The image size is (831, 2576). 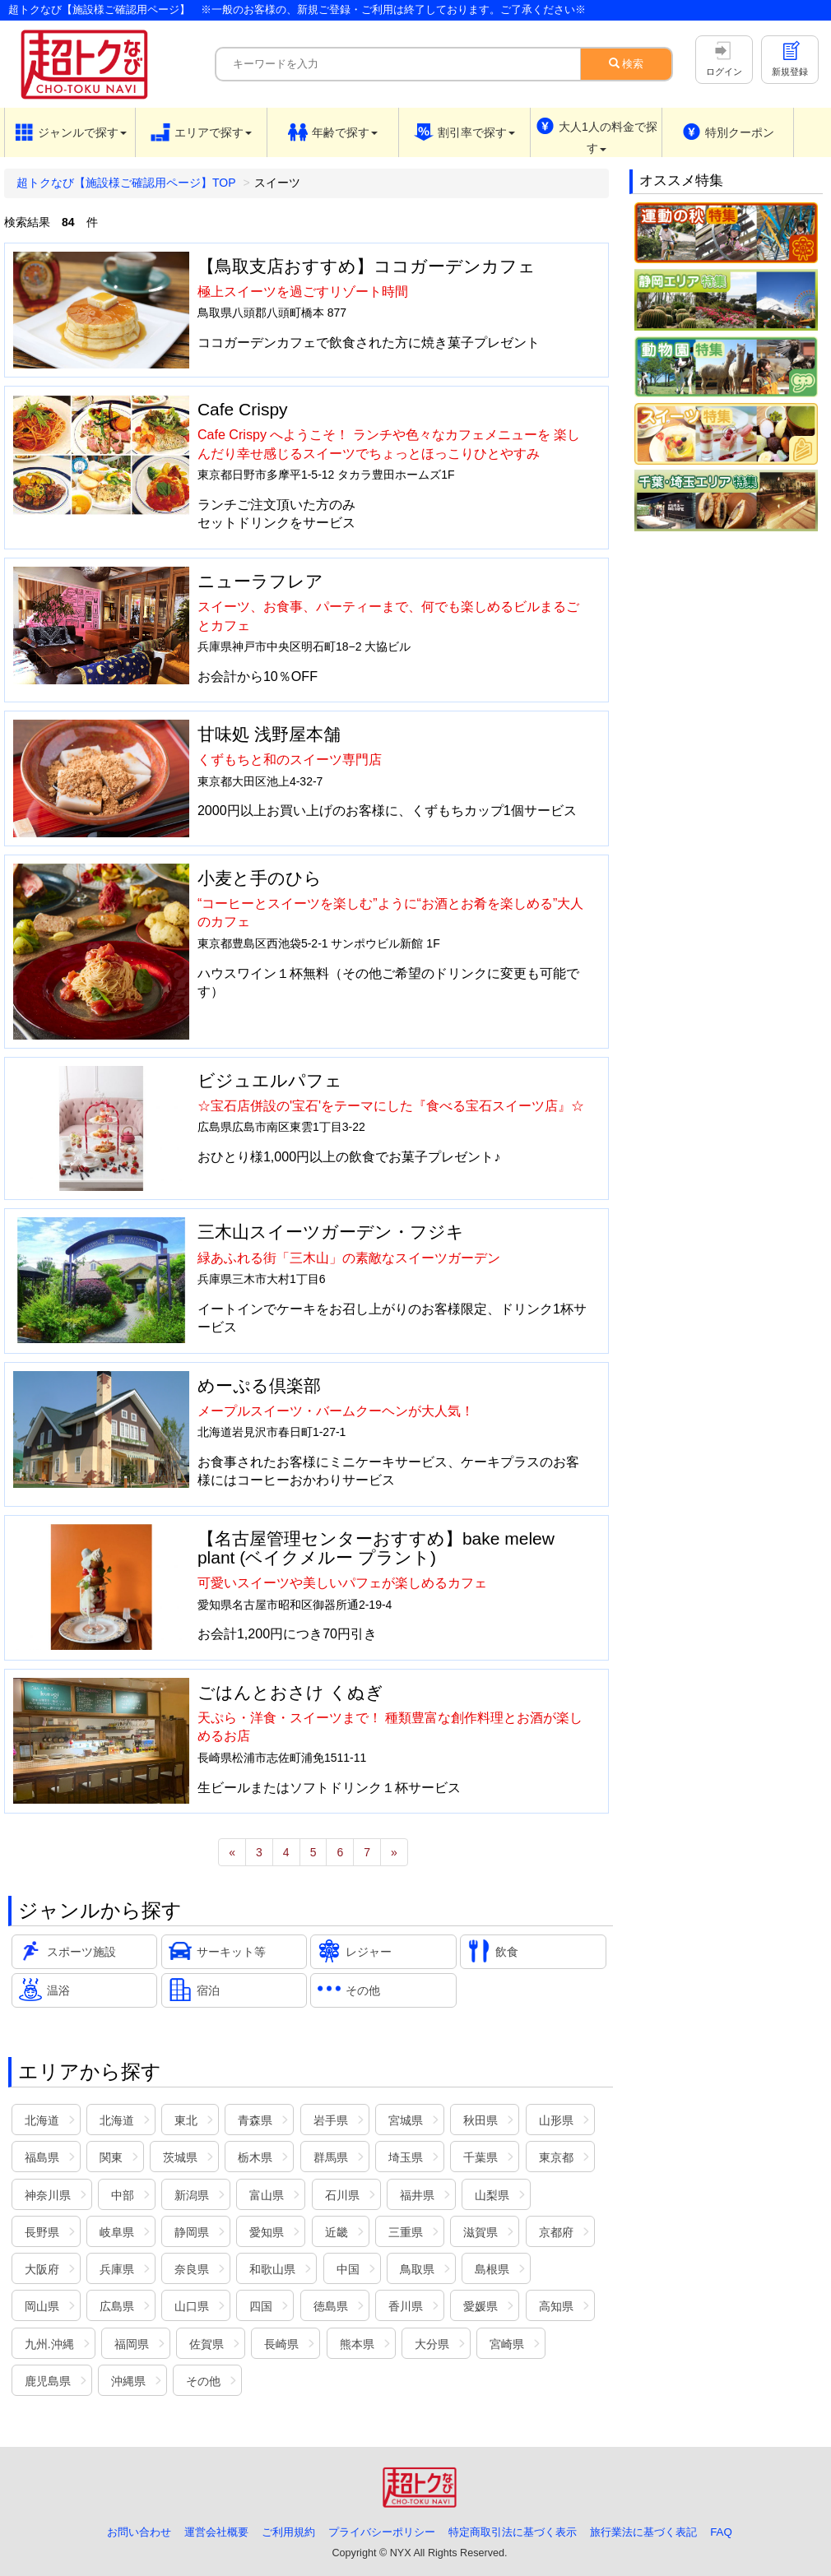 What do you see at coordinates (266, 2232) in the screenshot?
I see `愛知県` at bounding box center [266, 2232].